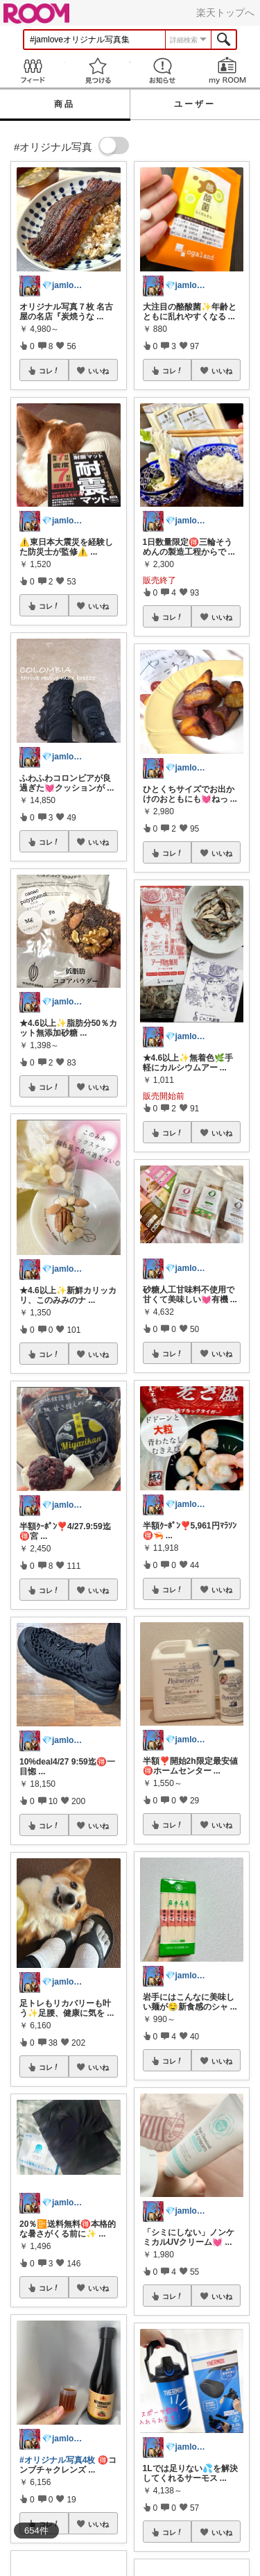 The width and height of the screenshot is (260, 2576). I want to click on コレ, so click(49, 370).